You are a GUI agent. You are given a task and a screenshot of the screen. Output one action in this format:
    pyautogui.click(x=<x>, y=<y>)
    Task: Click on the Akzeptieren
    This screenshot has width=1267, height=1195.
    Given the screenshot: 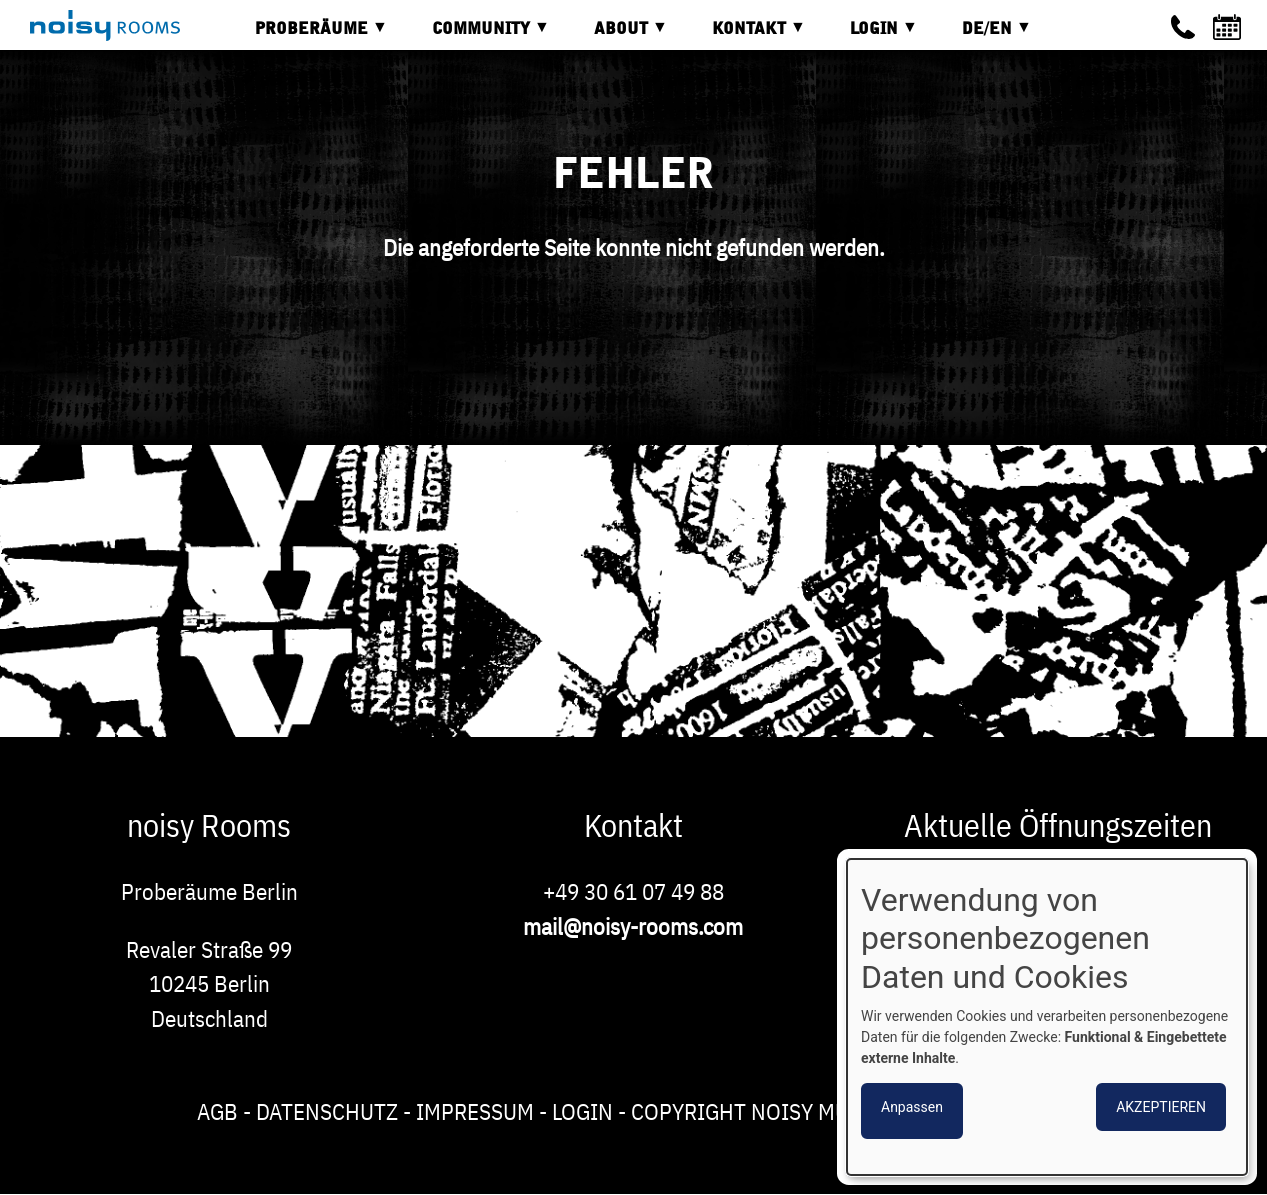 What is the action you would take?
    pyautogui.click(x=1161, y=1107)
    